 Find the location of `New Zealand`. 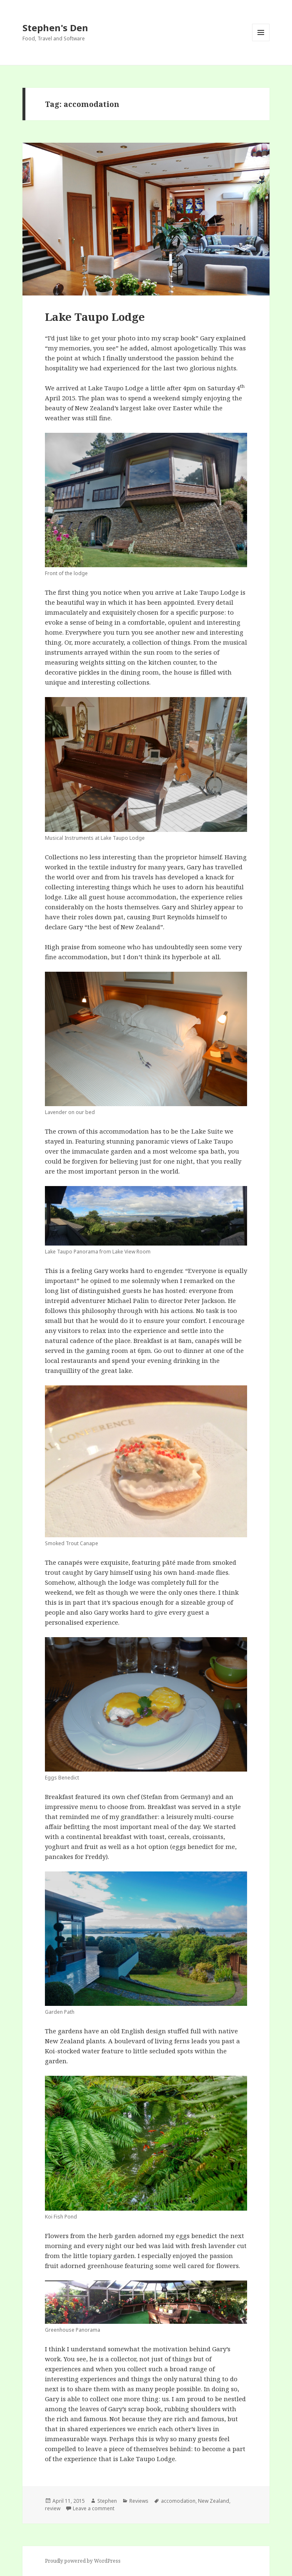

New Zealand is located at coordinates (213, 2500).